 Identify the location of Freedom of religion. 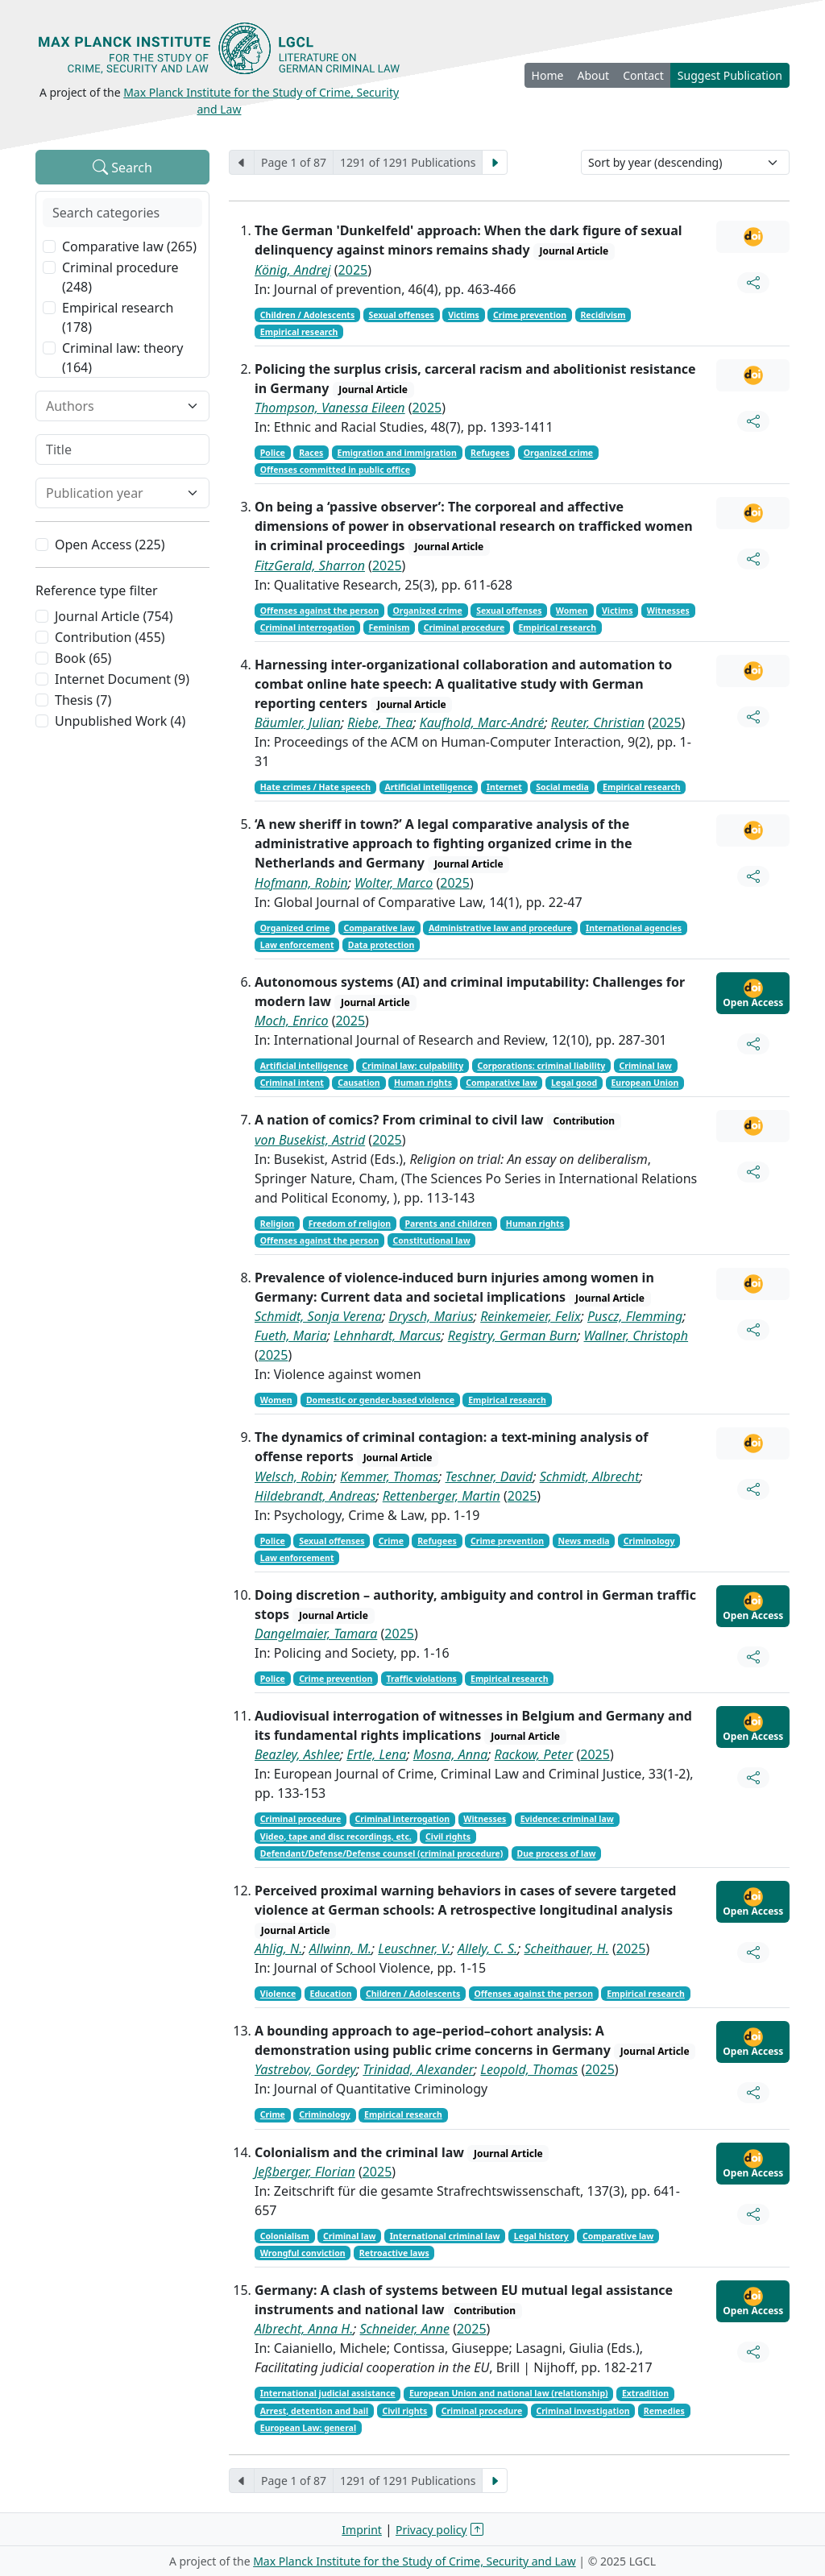
(350, 1223).